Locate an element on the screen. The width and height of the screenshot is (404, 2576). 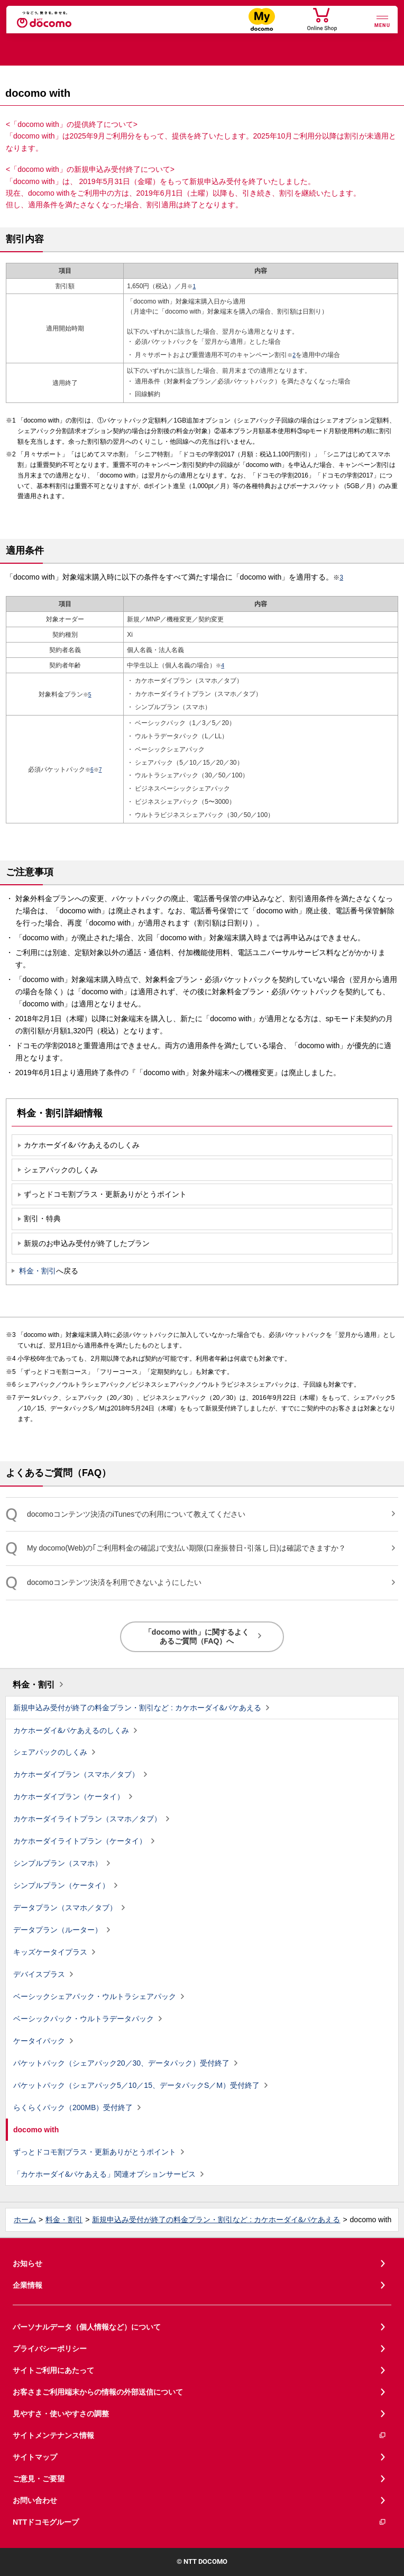
らくらくパック（200MB）受付終了 is located at coordinates (73, 2107).